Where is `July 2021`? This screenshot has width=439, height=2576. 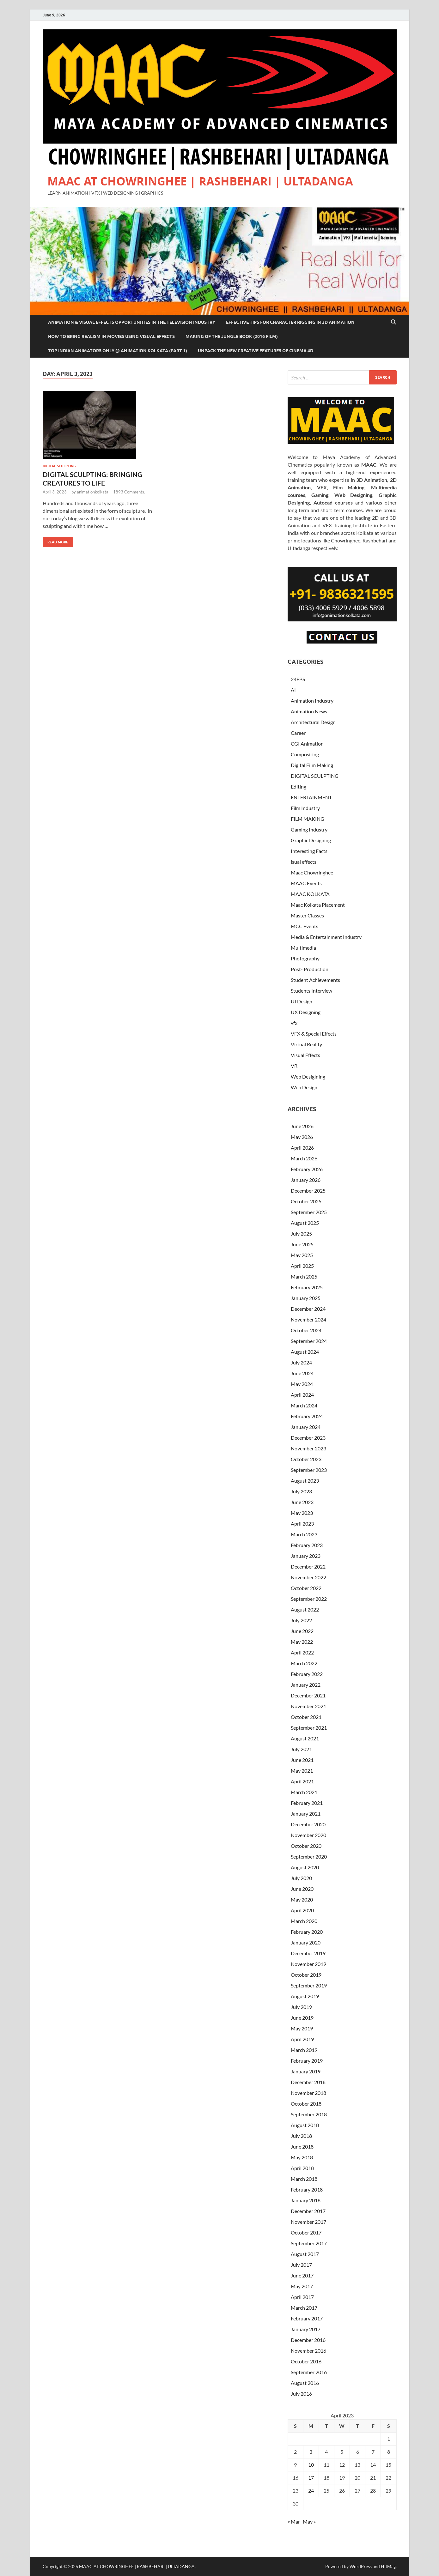
July 2021 is located at coordinates (301, 1749).